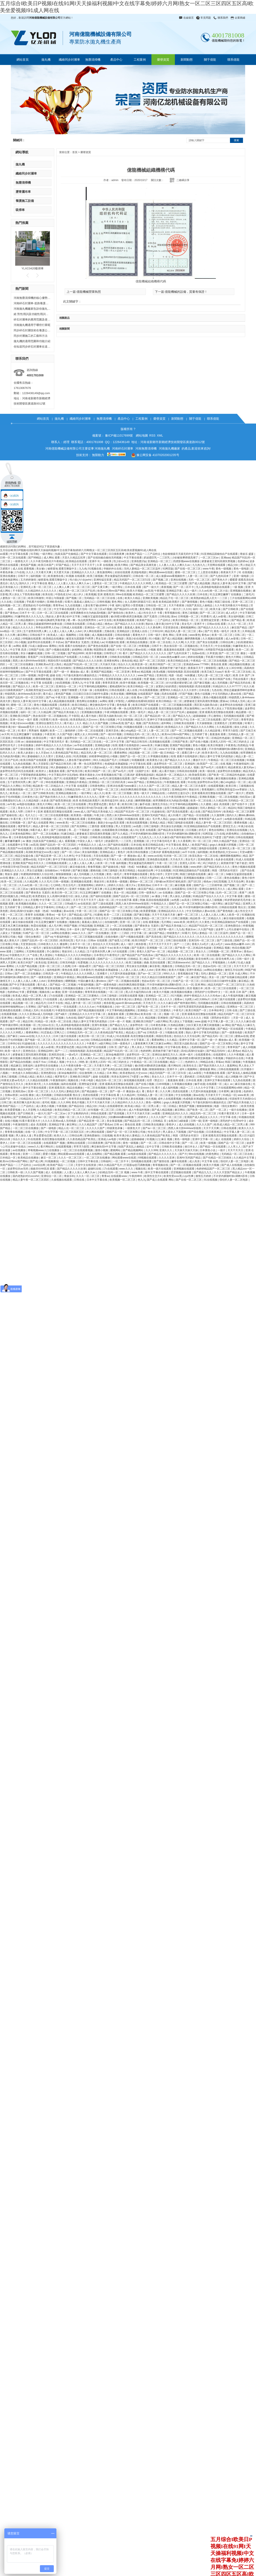 This screenshot has height=2576, width=256. I want to click on 日韩在线观看, so click(117, 690).